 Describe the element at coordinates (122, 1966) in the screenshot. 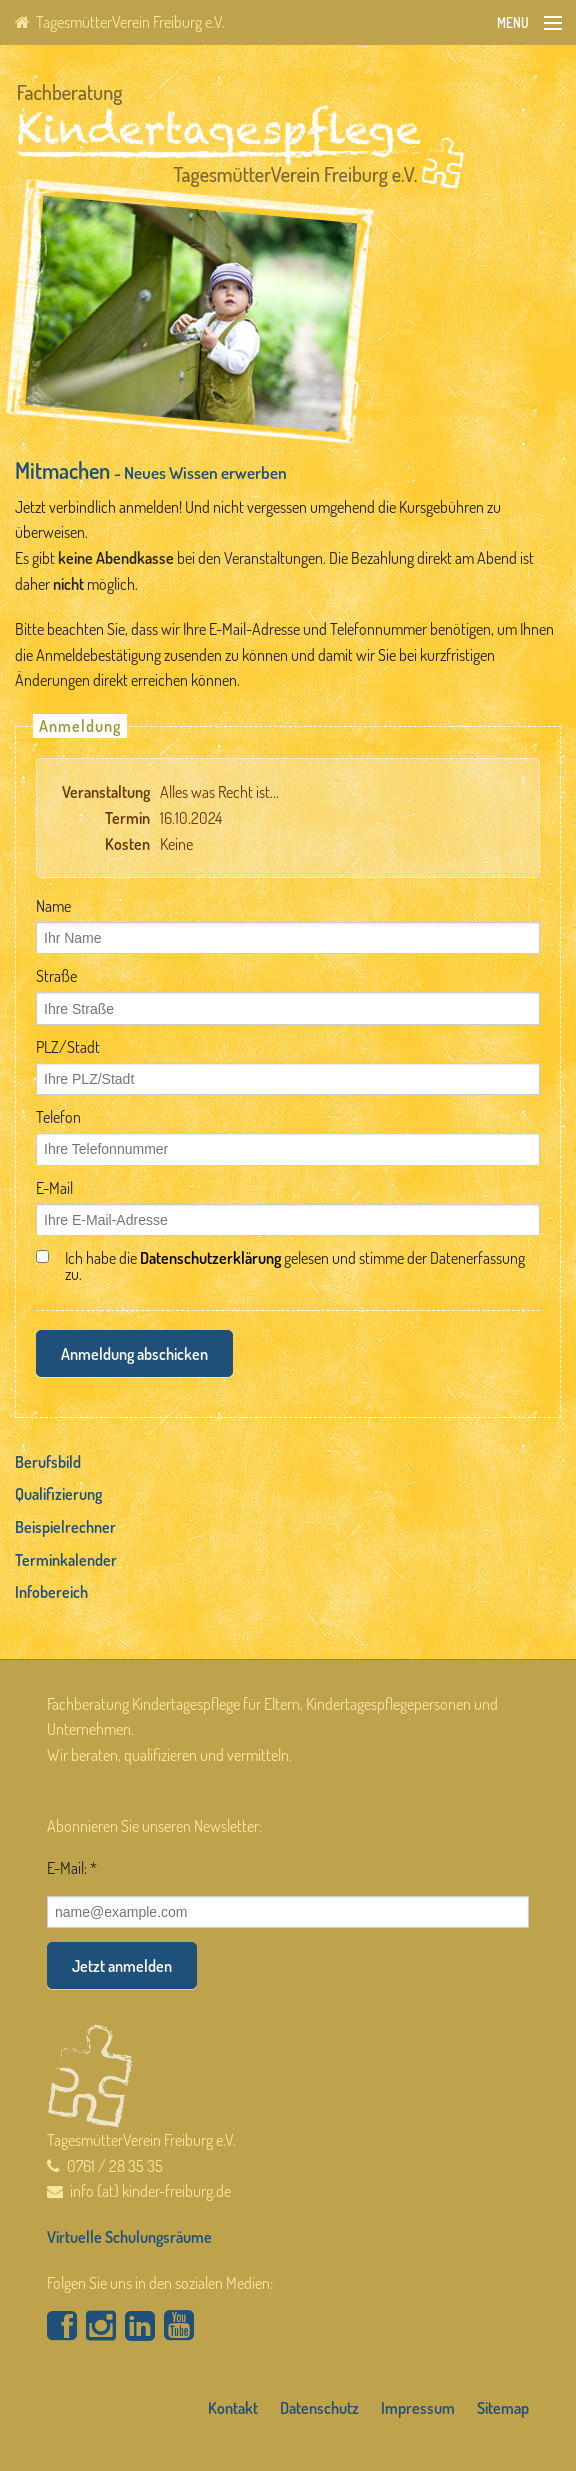

I see `Jetzt anmelden` at that location.